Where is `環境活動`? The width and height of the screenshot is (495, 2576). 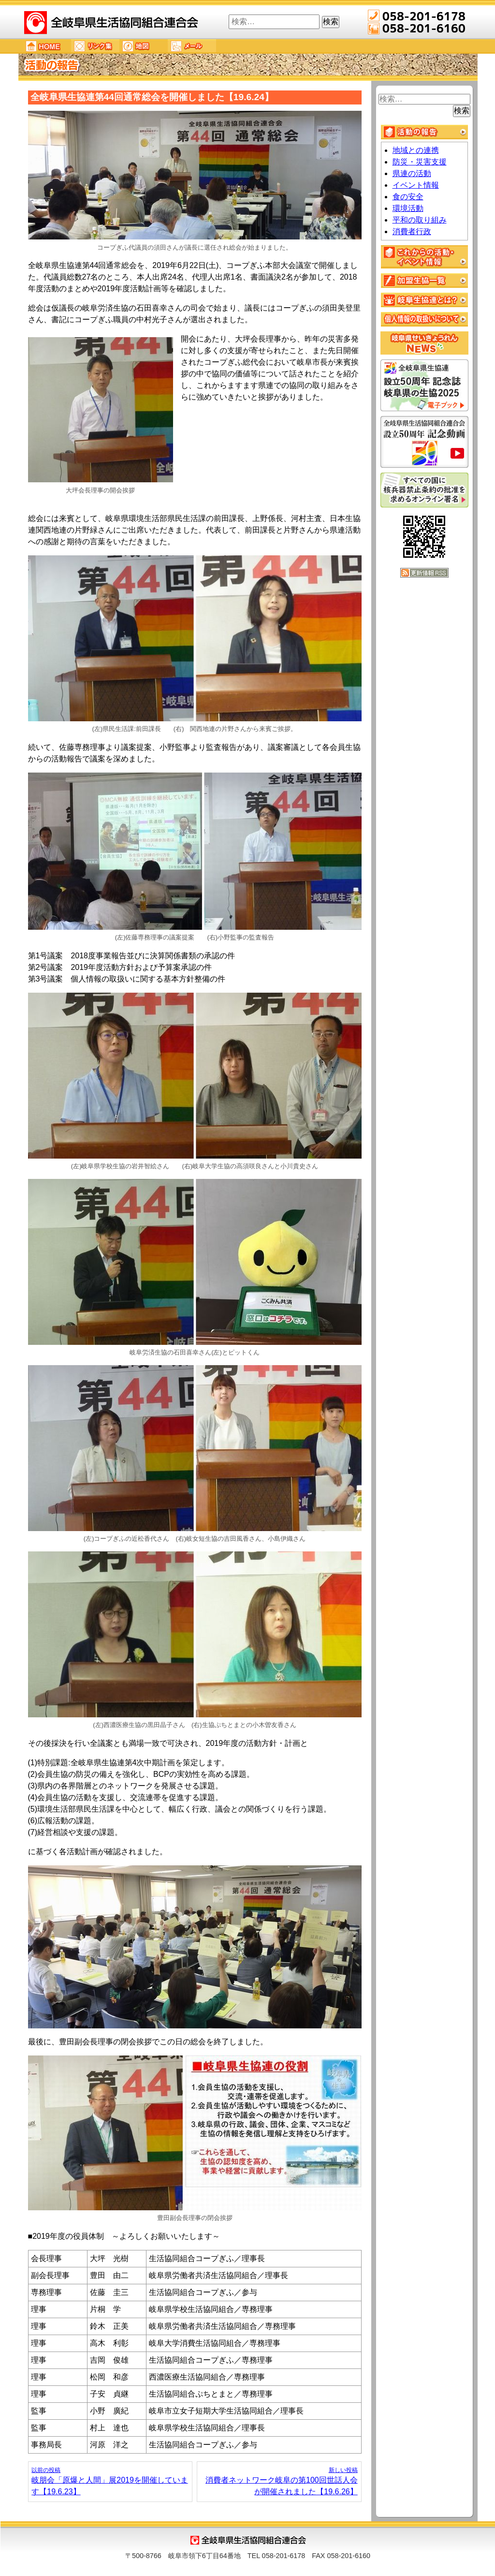
環境活動 is located at coordinates (408, 208).